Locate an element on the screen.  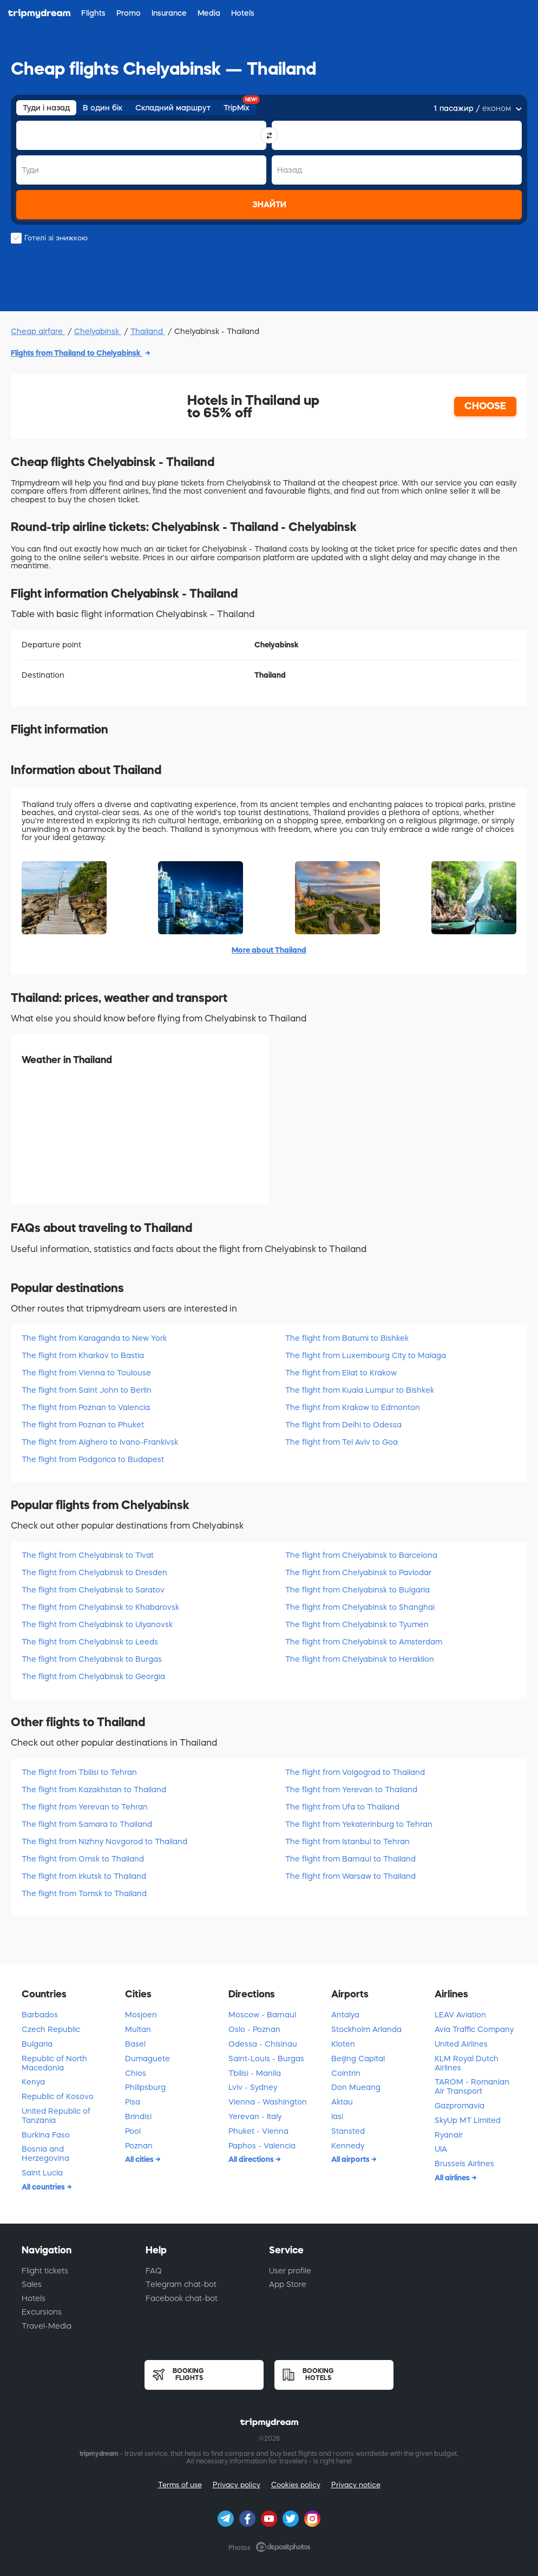
The flight from Kuala Lumpur to Bishkek is located at coordinates (359, 1390).